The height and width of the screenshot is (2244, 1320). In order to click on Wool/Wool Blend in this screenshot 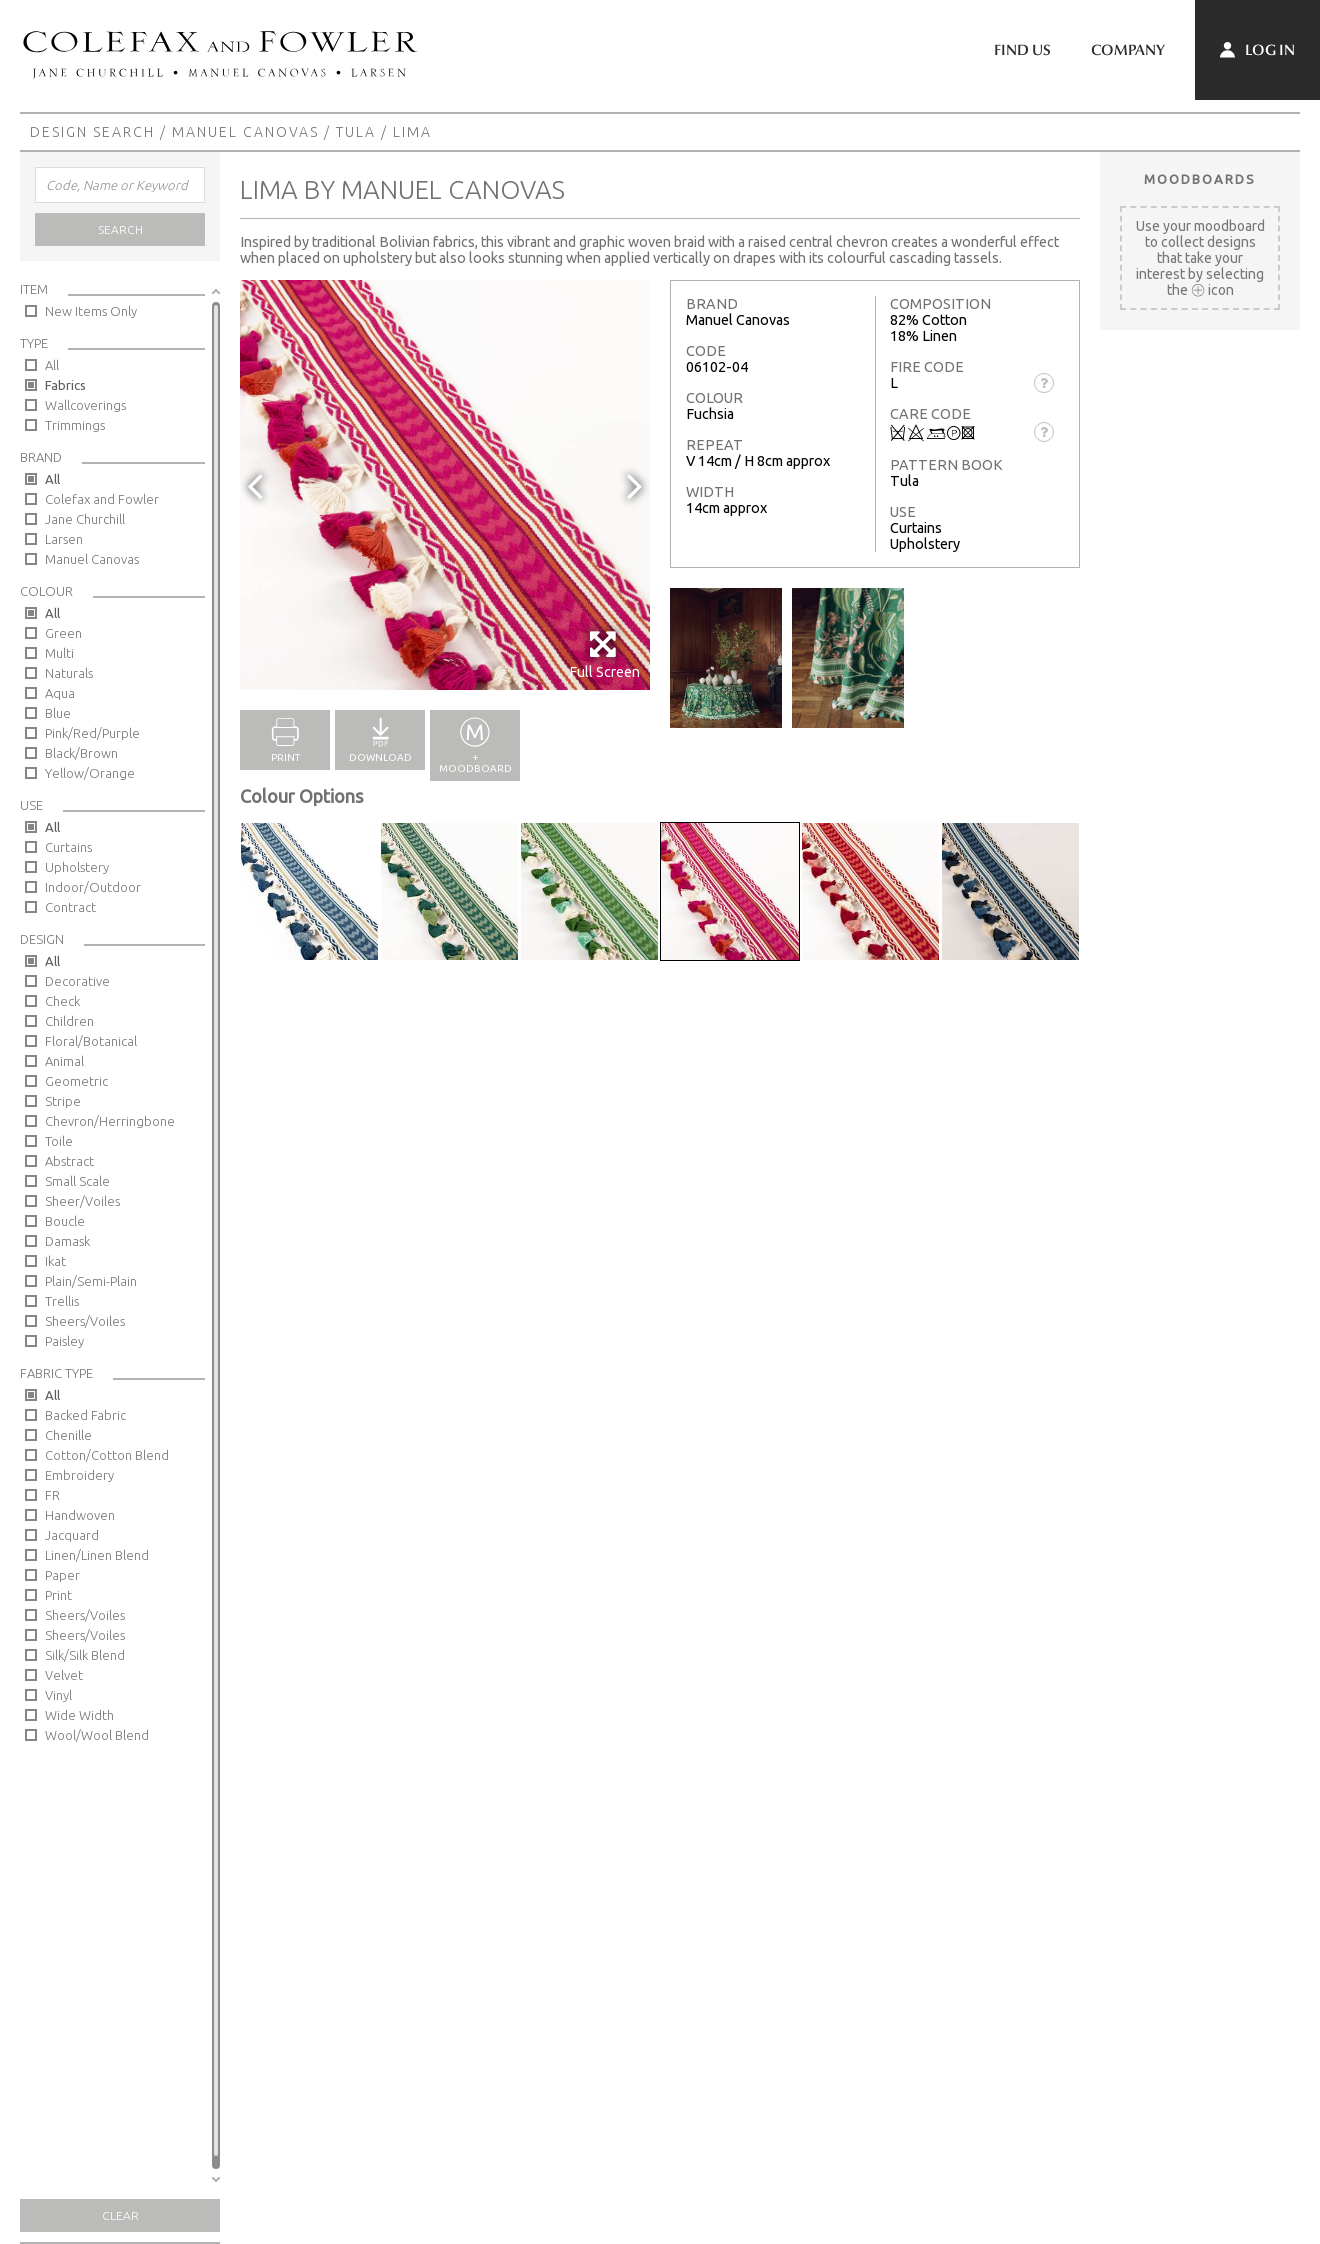, I will do `click(97, 1735)`.